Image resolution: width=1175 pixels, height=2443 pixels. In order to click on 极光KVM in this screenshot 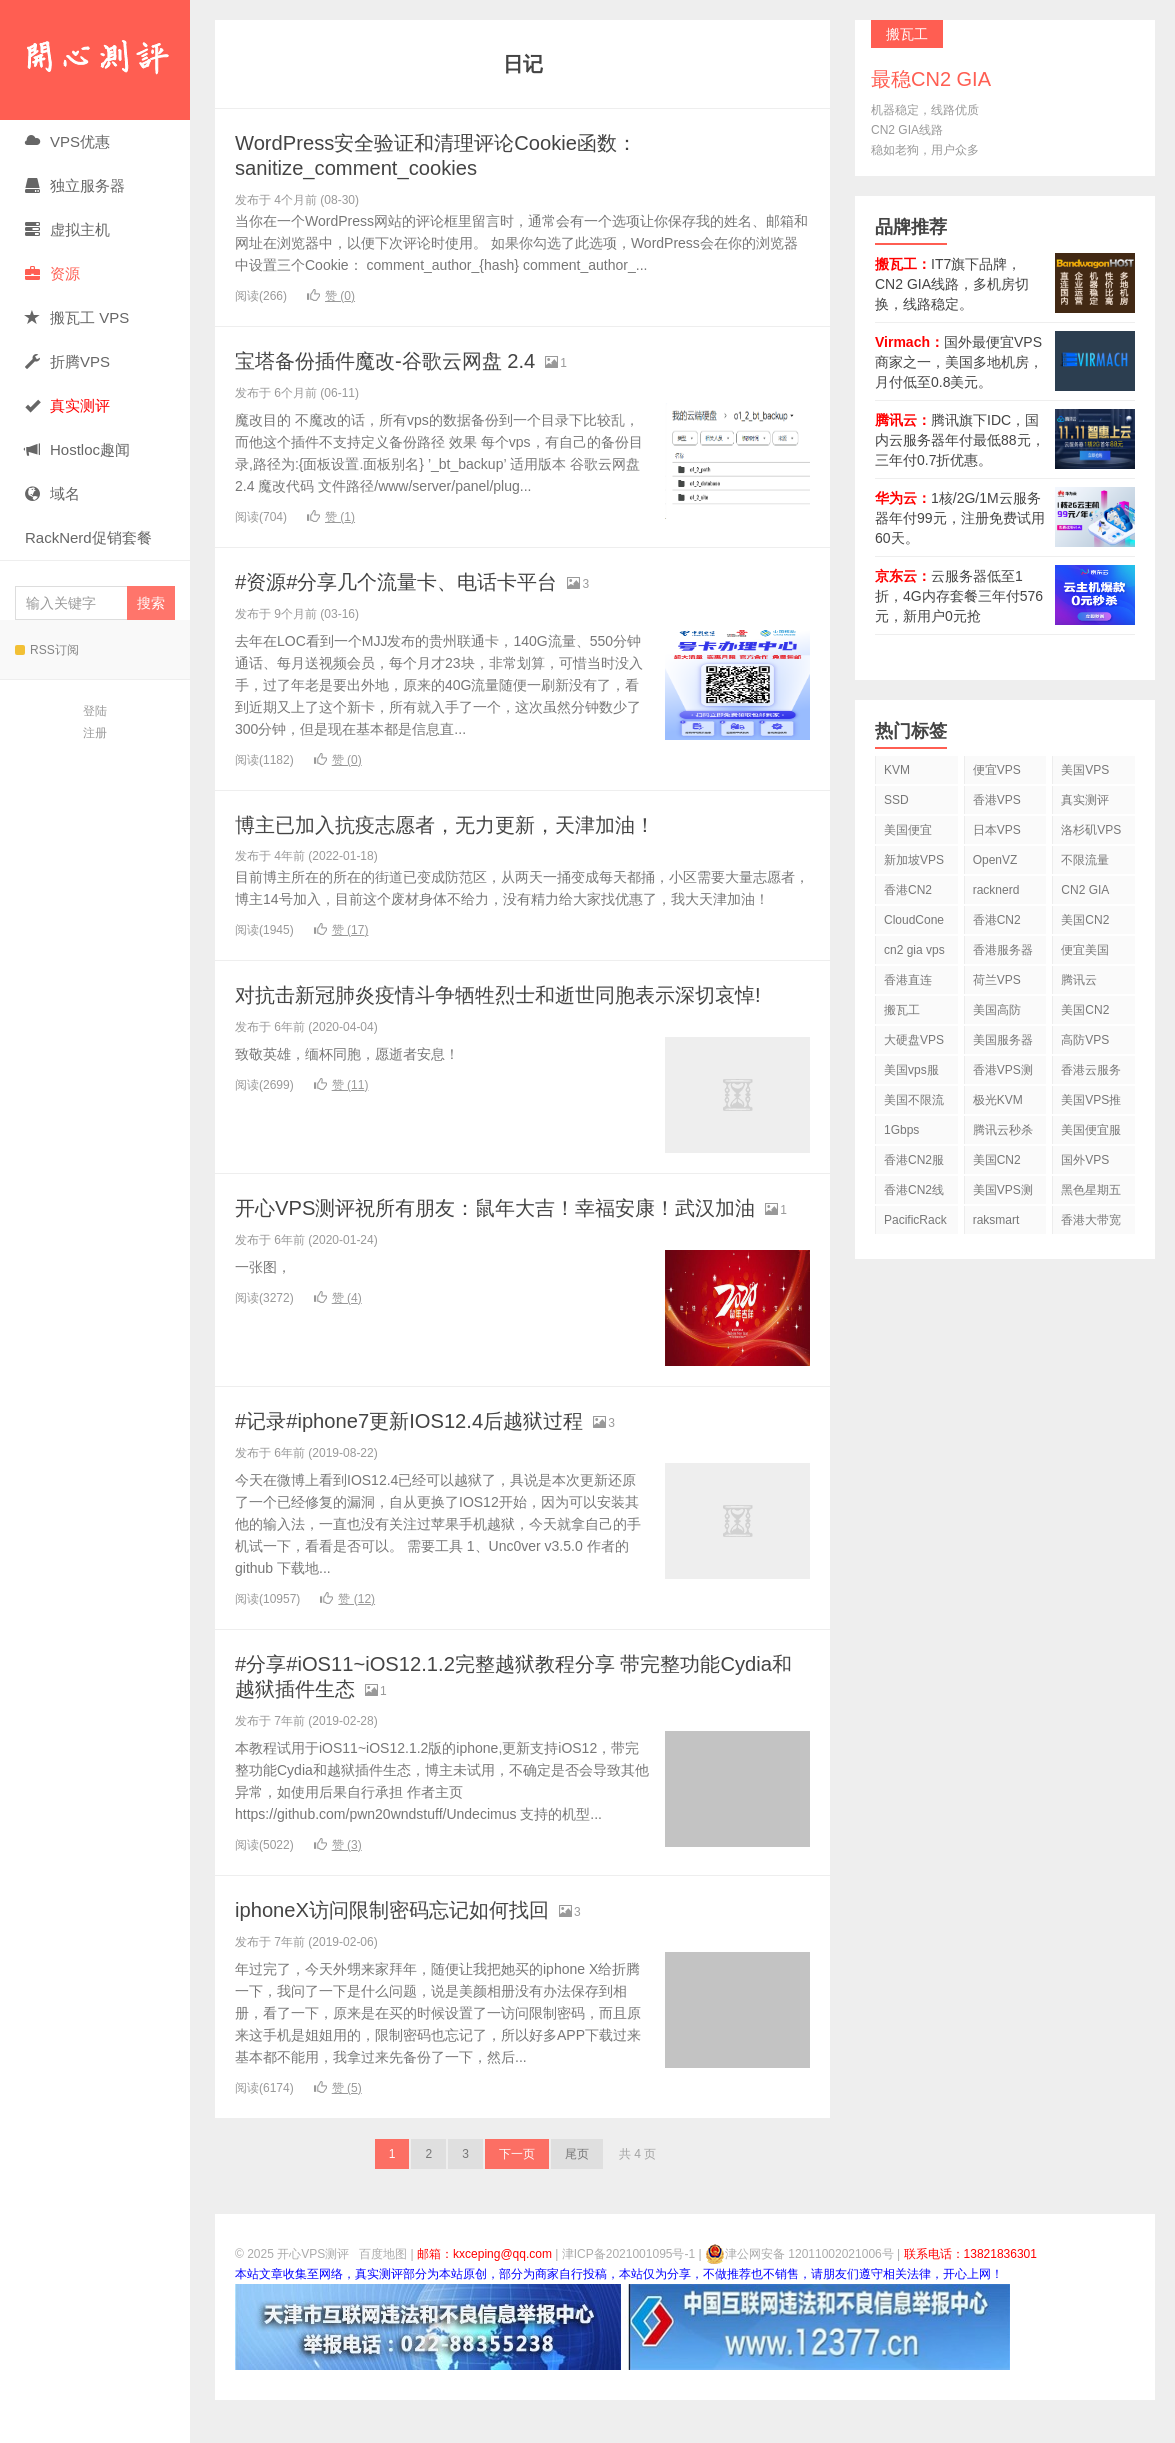, I will do `click(998, 1100)`.